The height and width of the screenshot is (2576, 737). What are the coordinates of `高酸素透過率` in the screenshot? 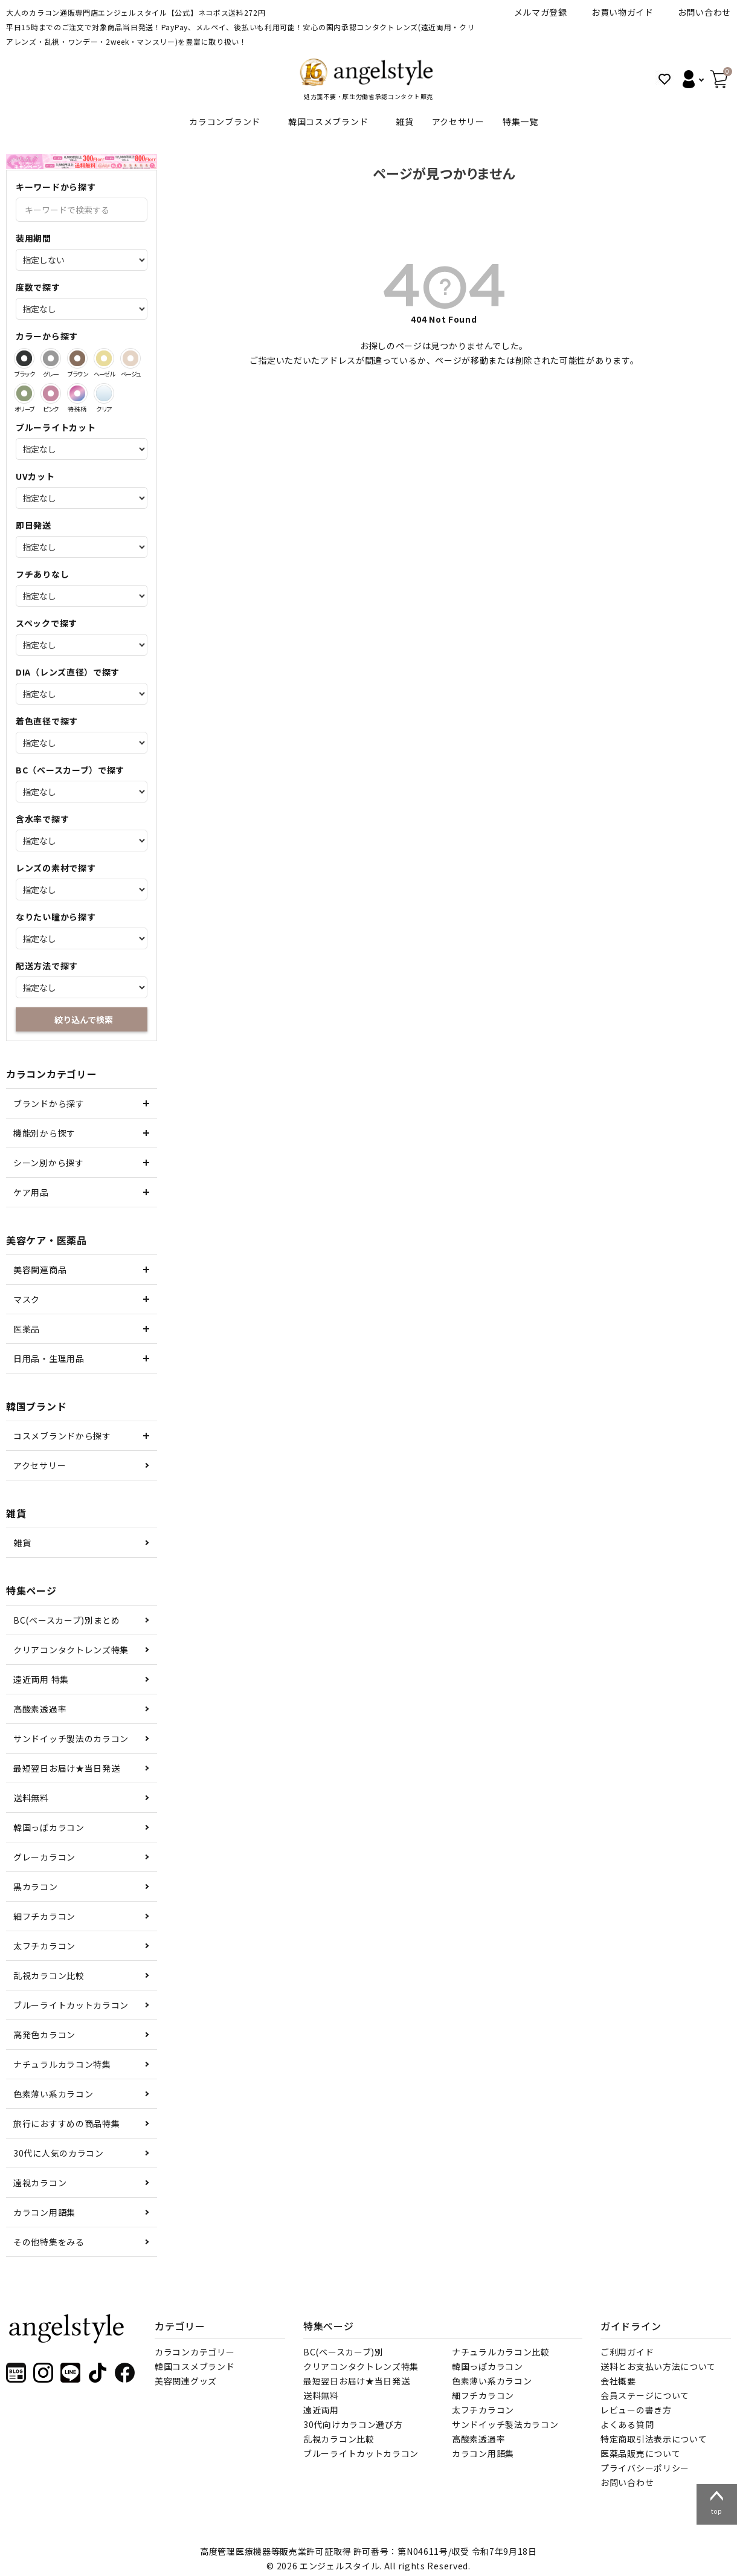 It's located at (39, 1709).